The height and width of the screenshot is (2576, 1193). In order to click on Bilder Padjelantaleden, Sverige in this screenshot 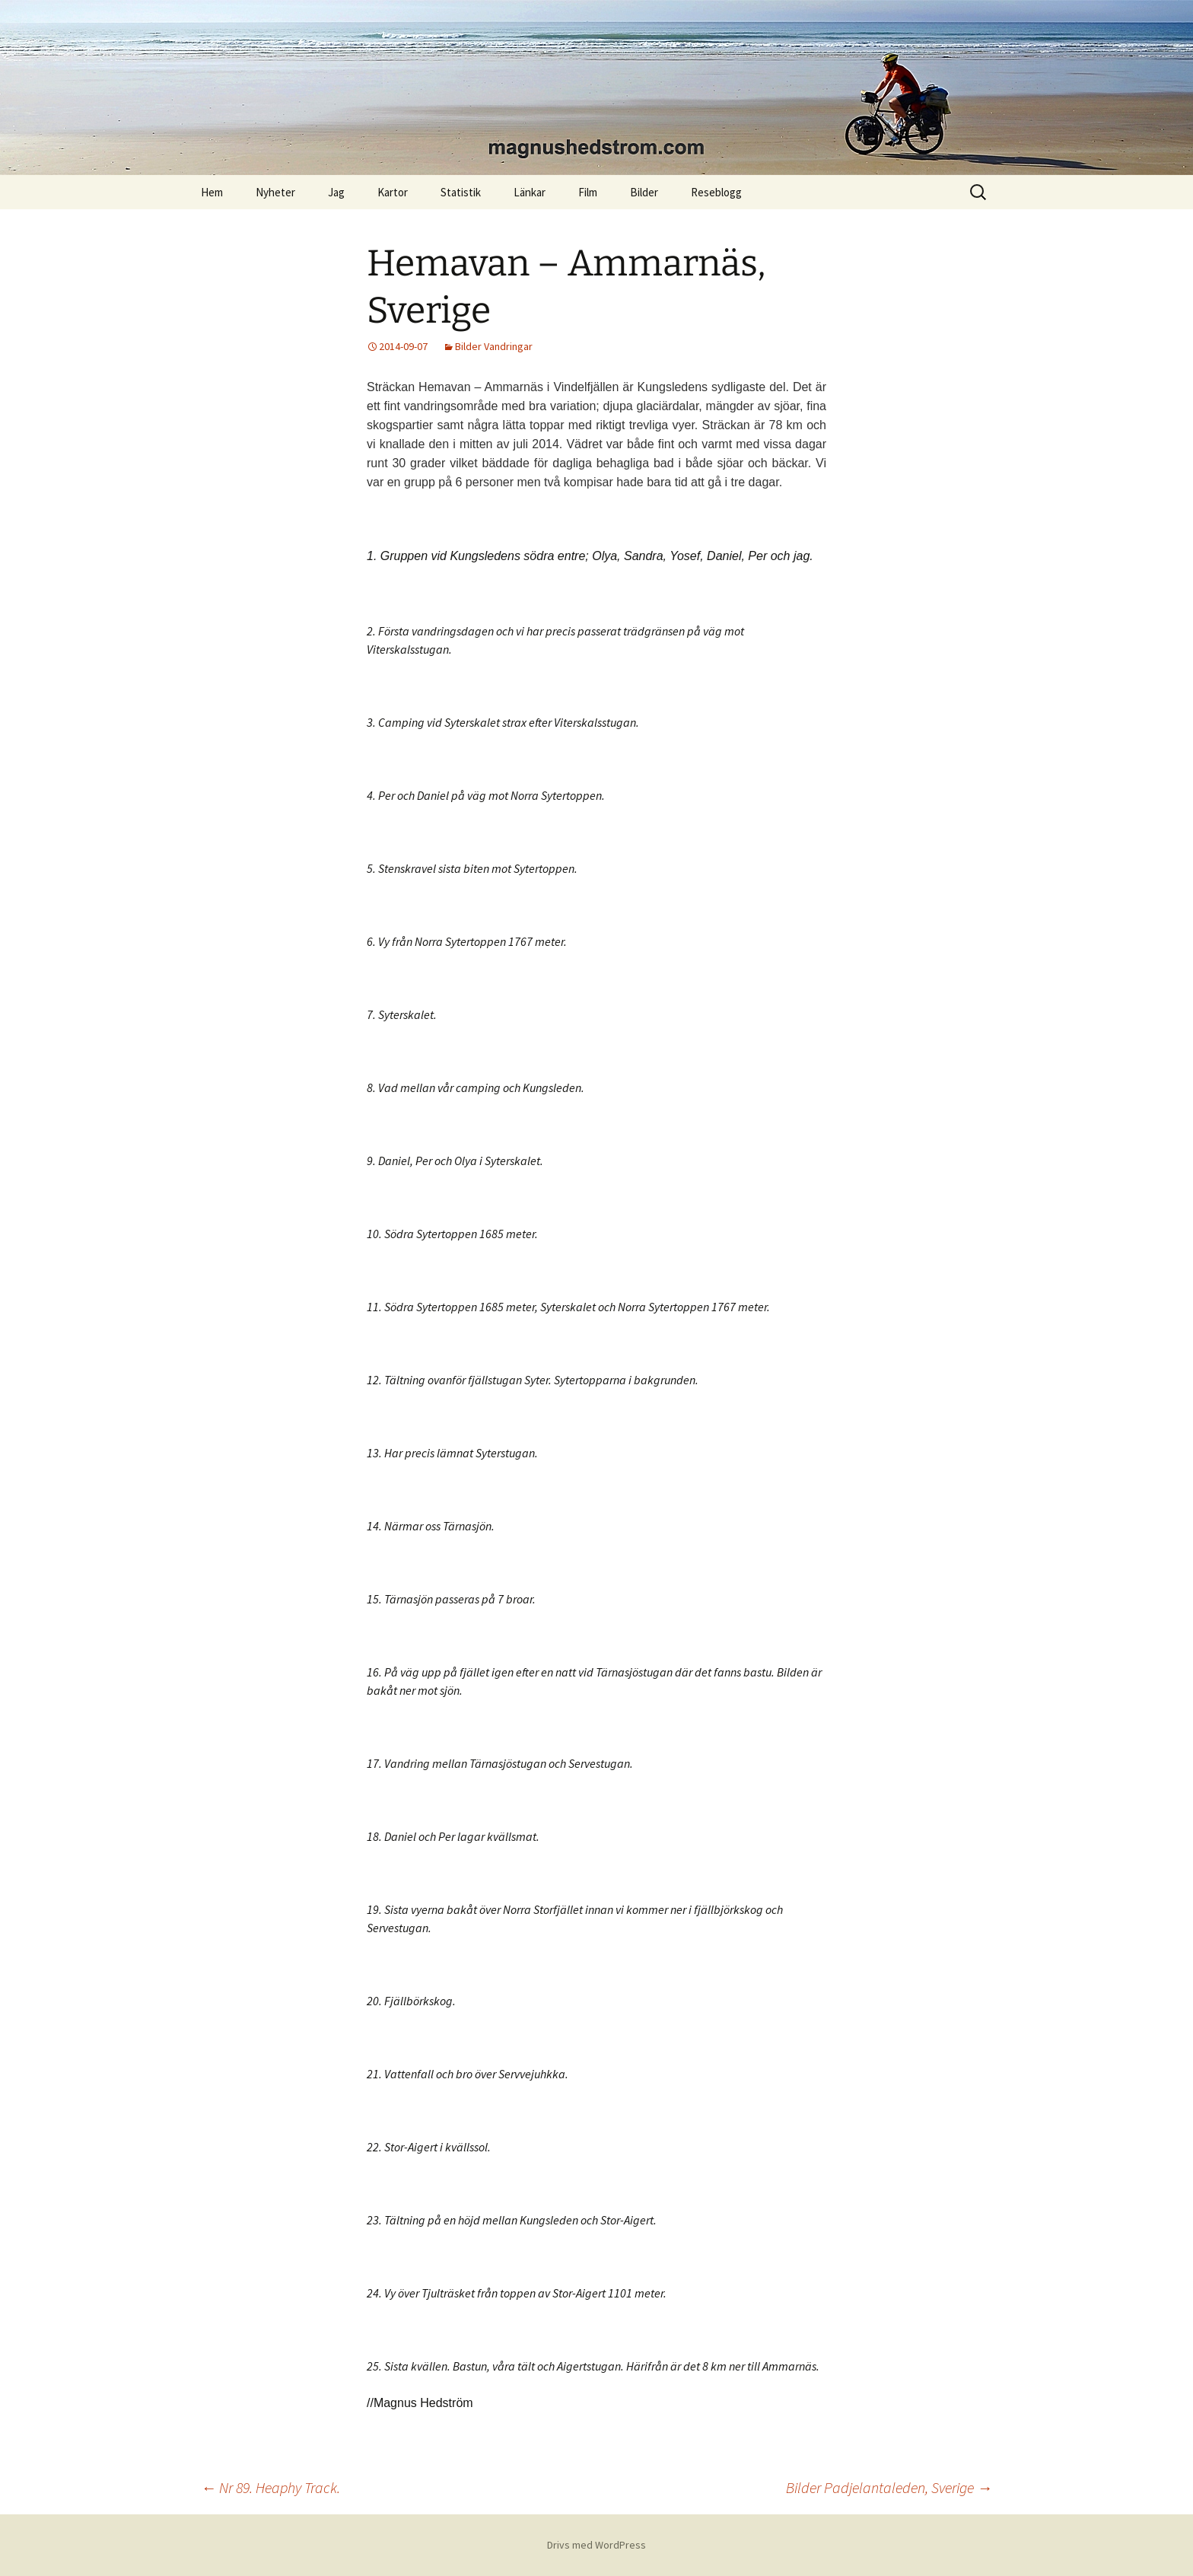, I will do `click(889, 2487)`.